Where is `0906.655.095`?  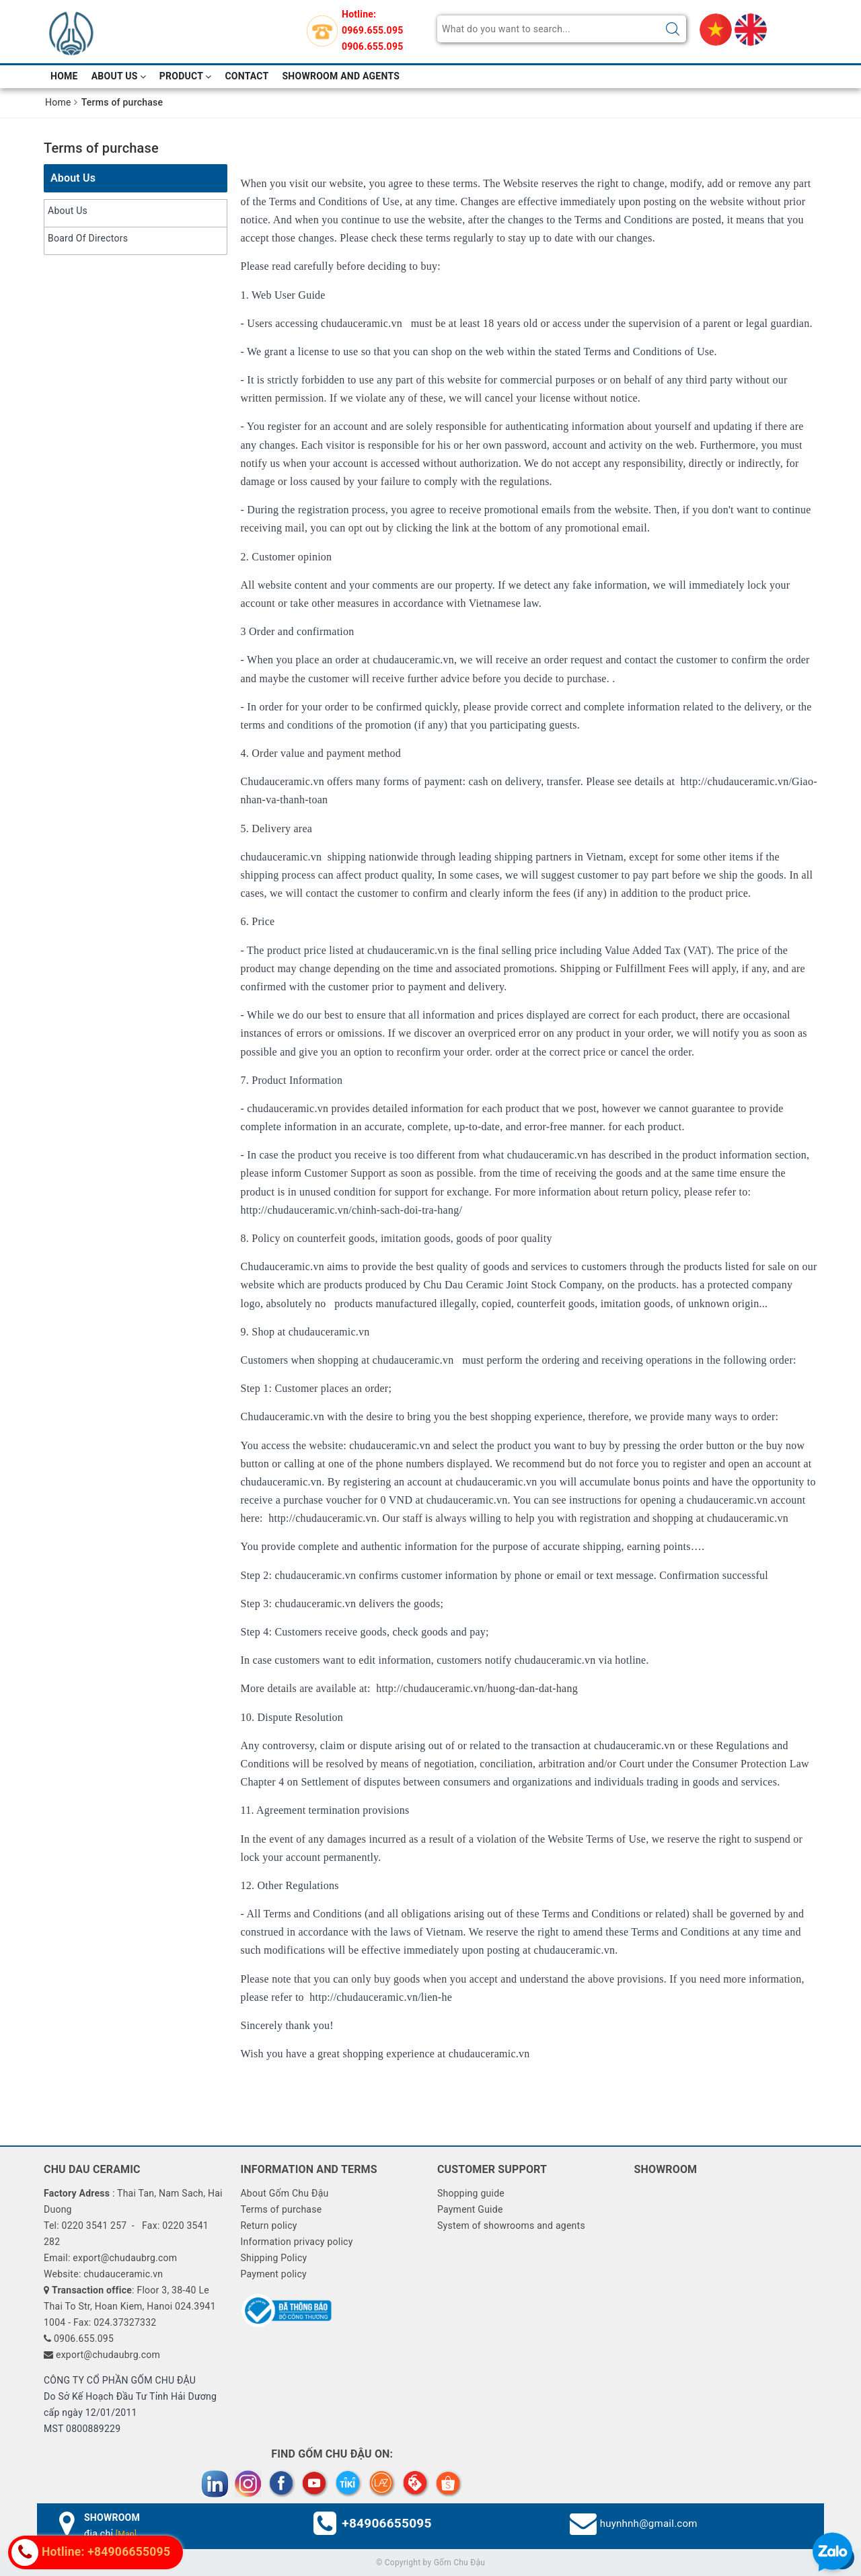
0906.655.095 is located at coordinates (372, 46).